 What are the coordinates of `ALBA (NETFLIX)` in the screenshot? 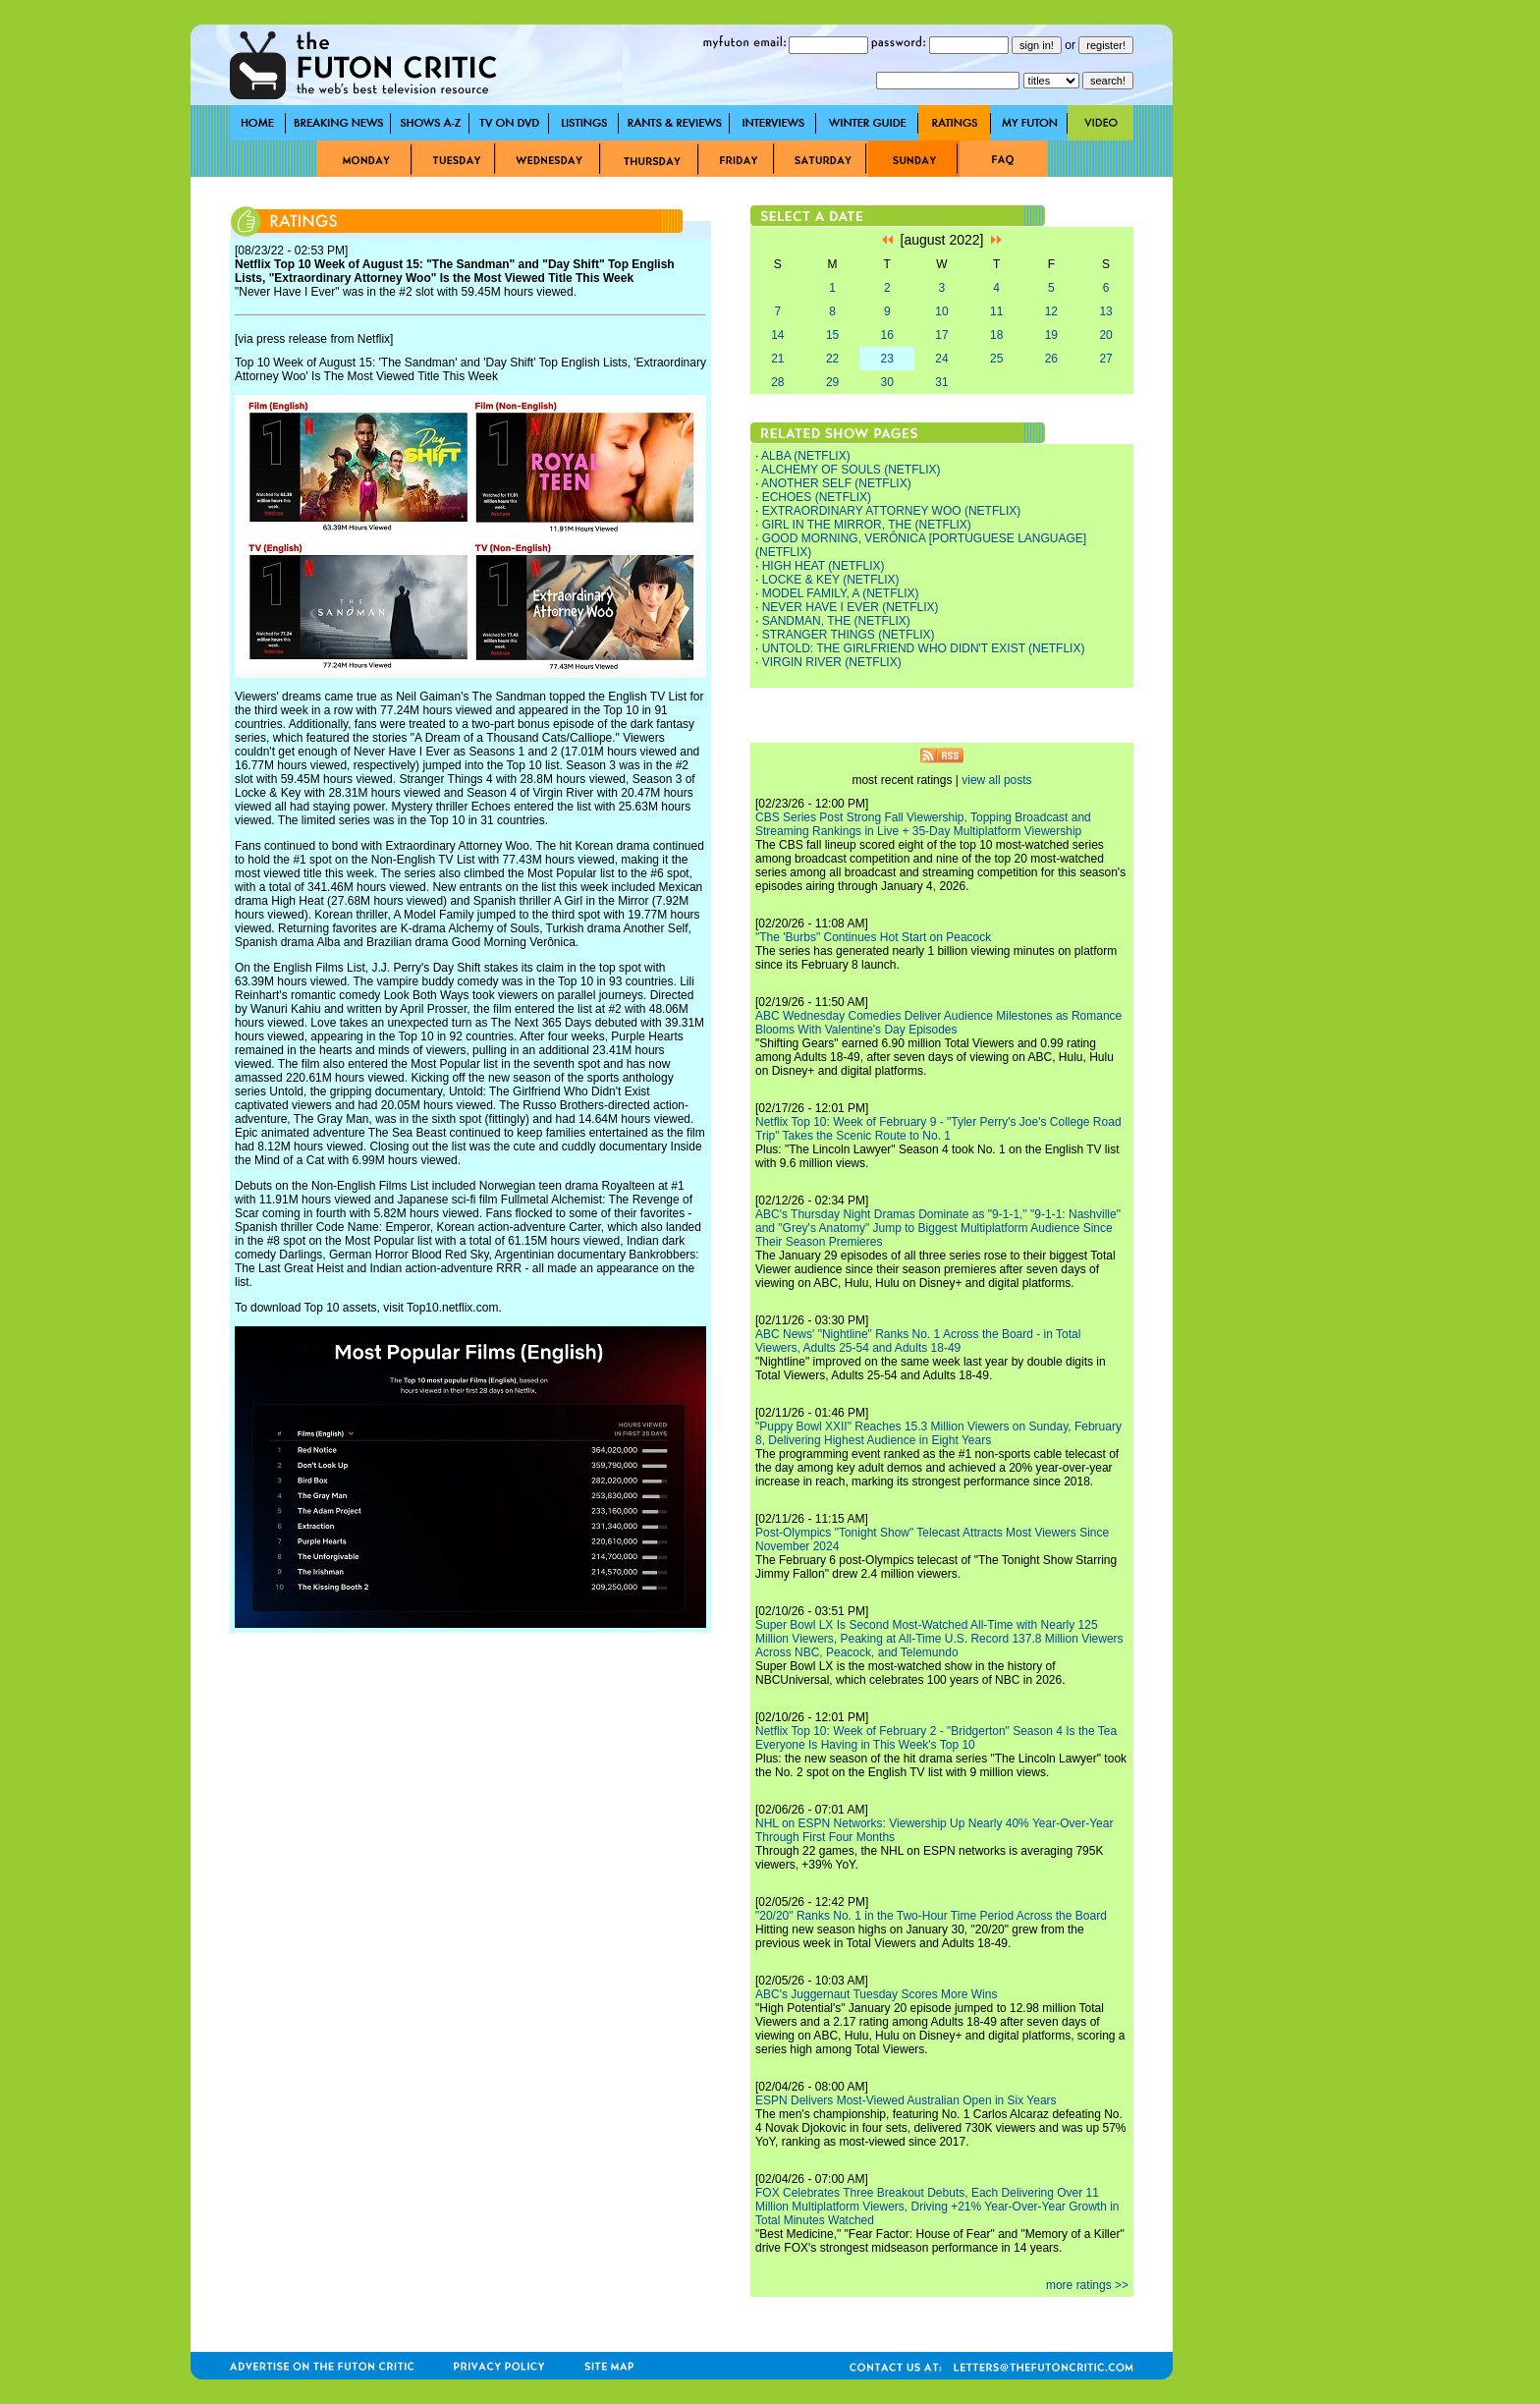 It's located at (806, 456).